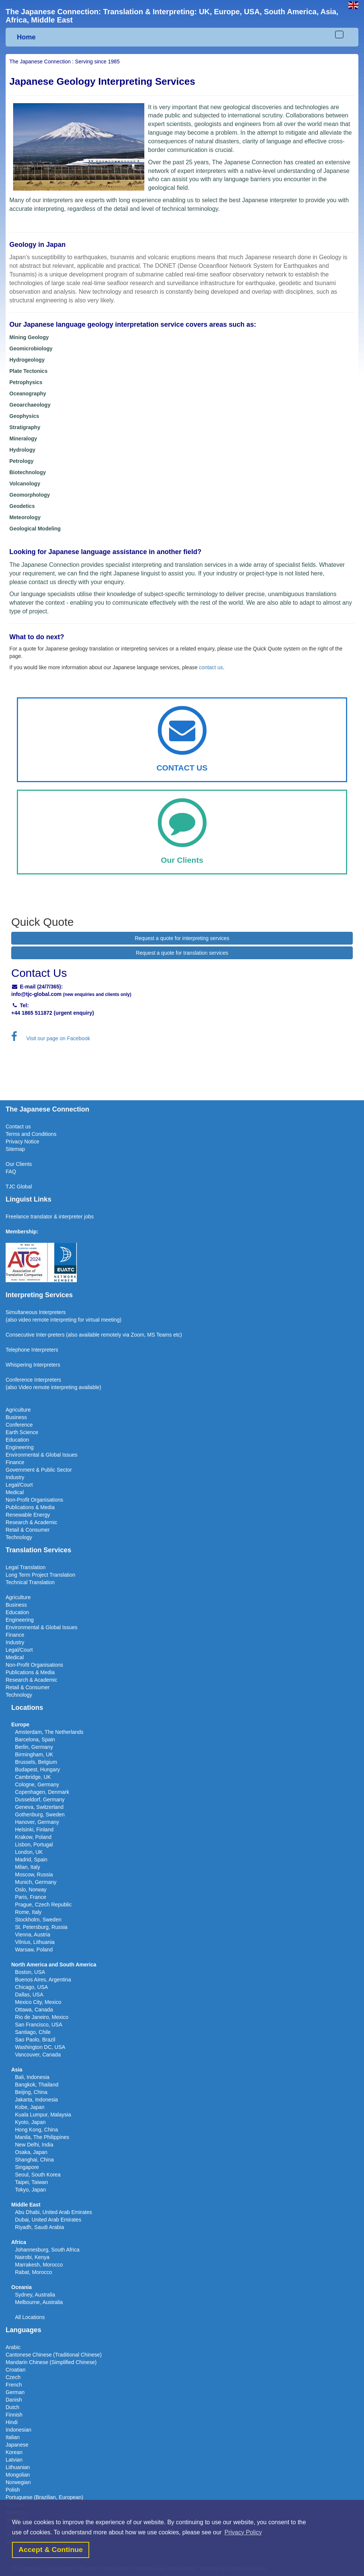 The image size is (364, 2576). Describe the element at coordinates (19, 1485) in the screenshot. I see `Legal/Court` at that location.